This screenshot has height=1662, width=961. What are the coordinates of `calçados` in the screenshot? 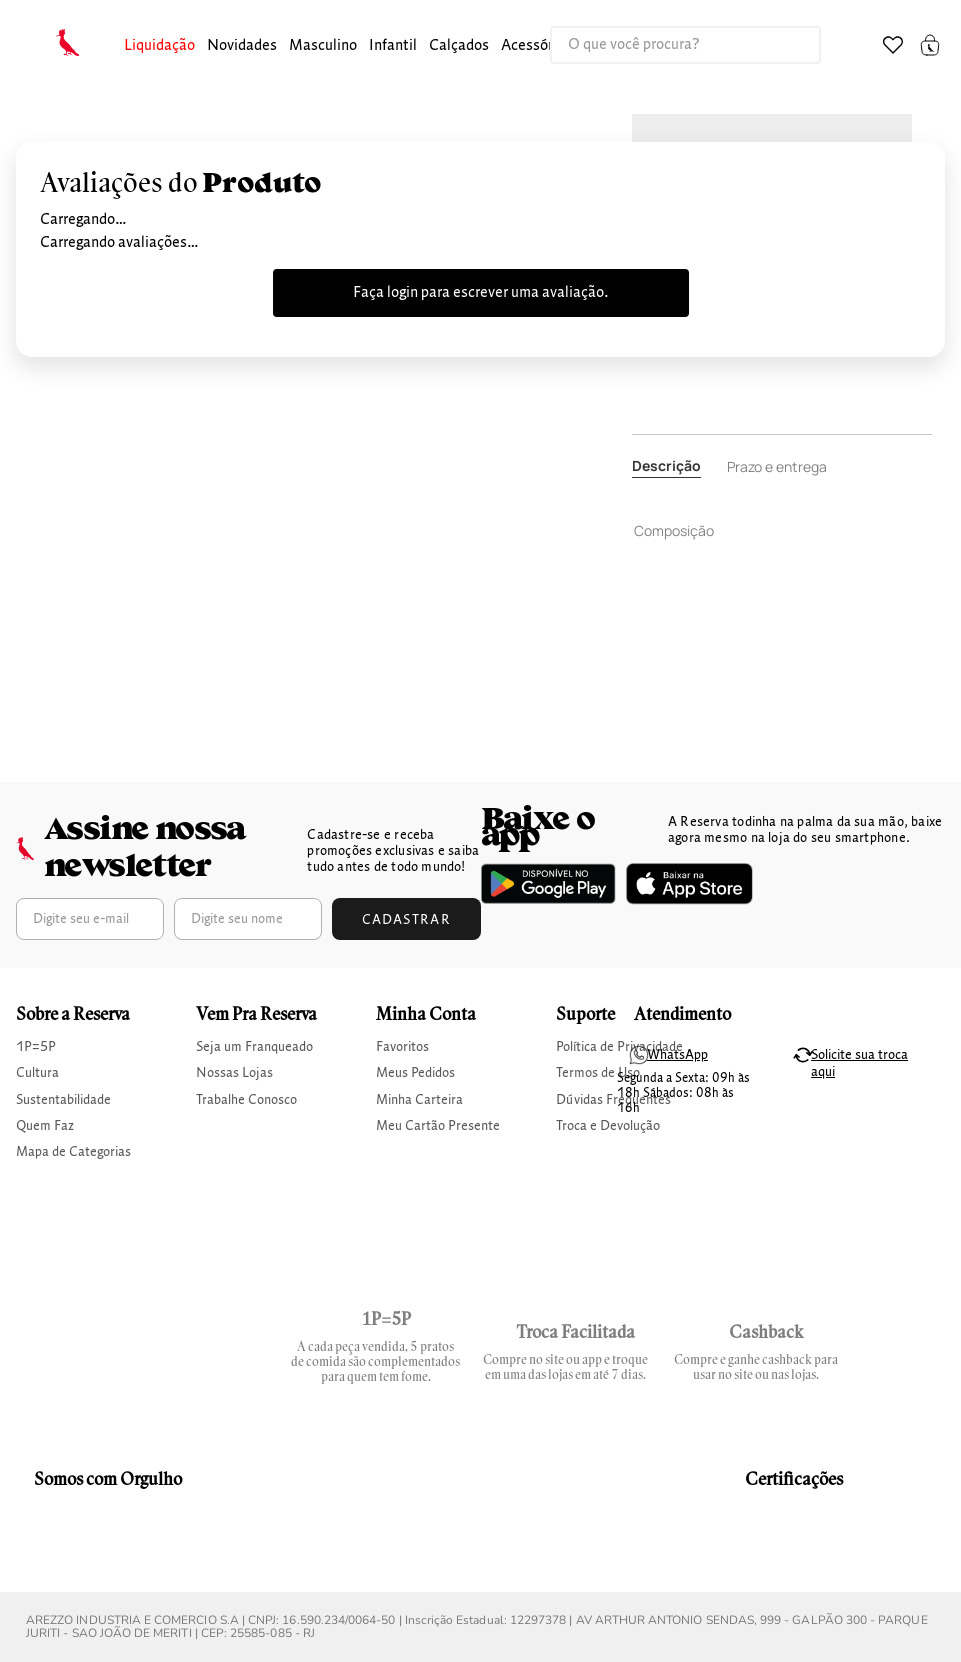 It's located at (459, 46).